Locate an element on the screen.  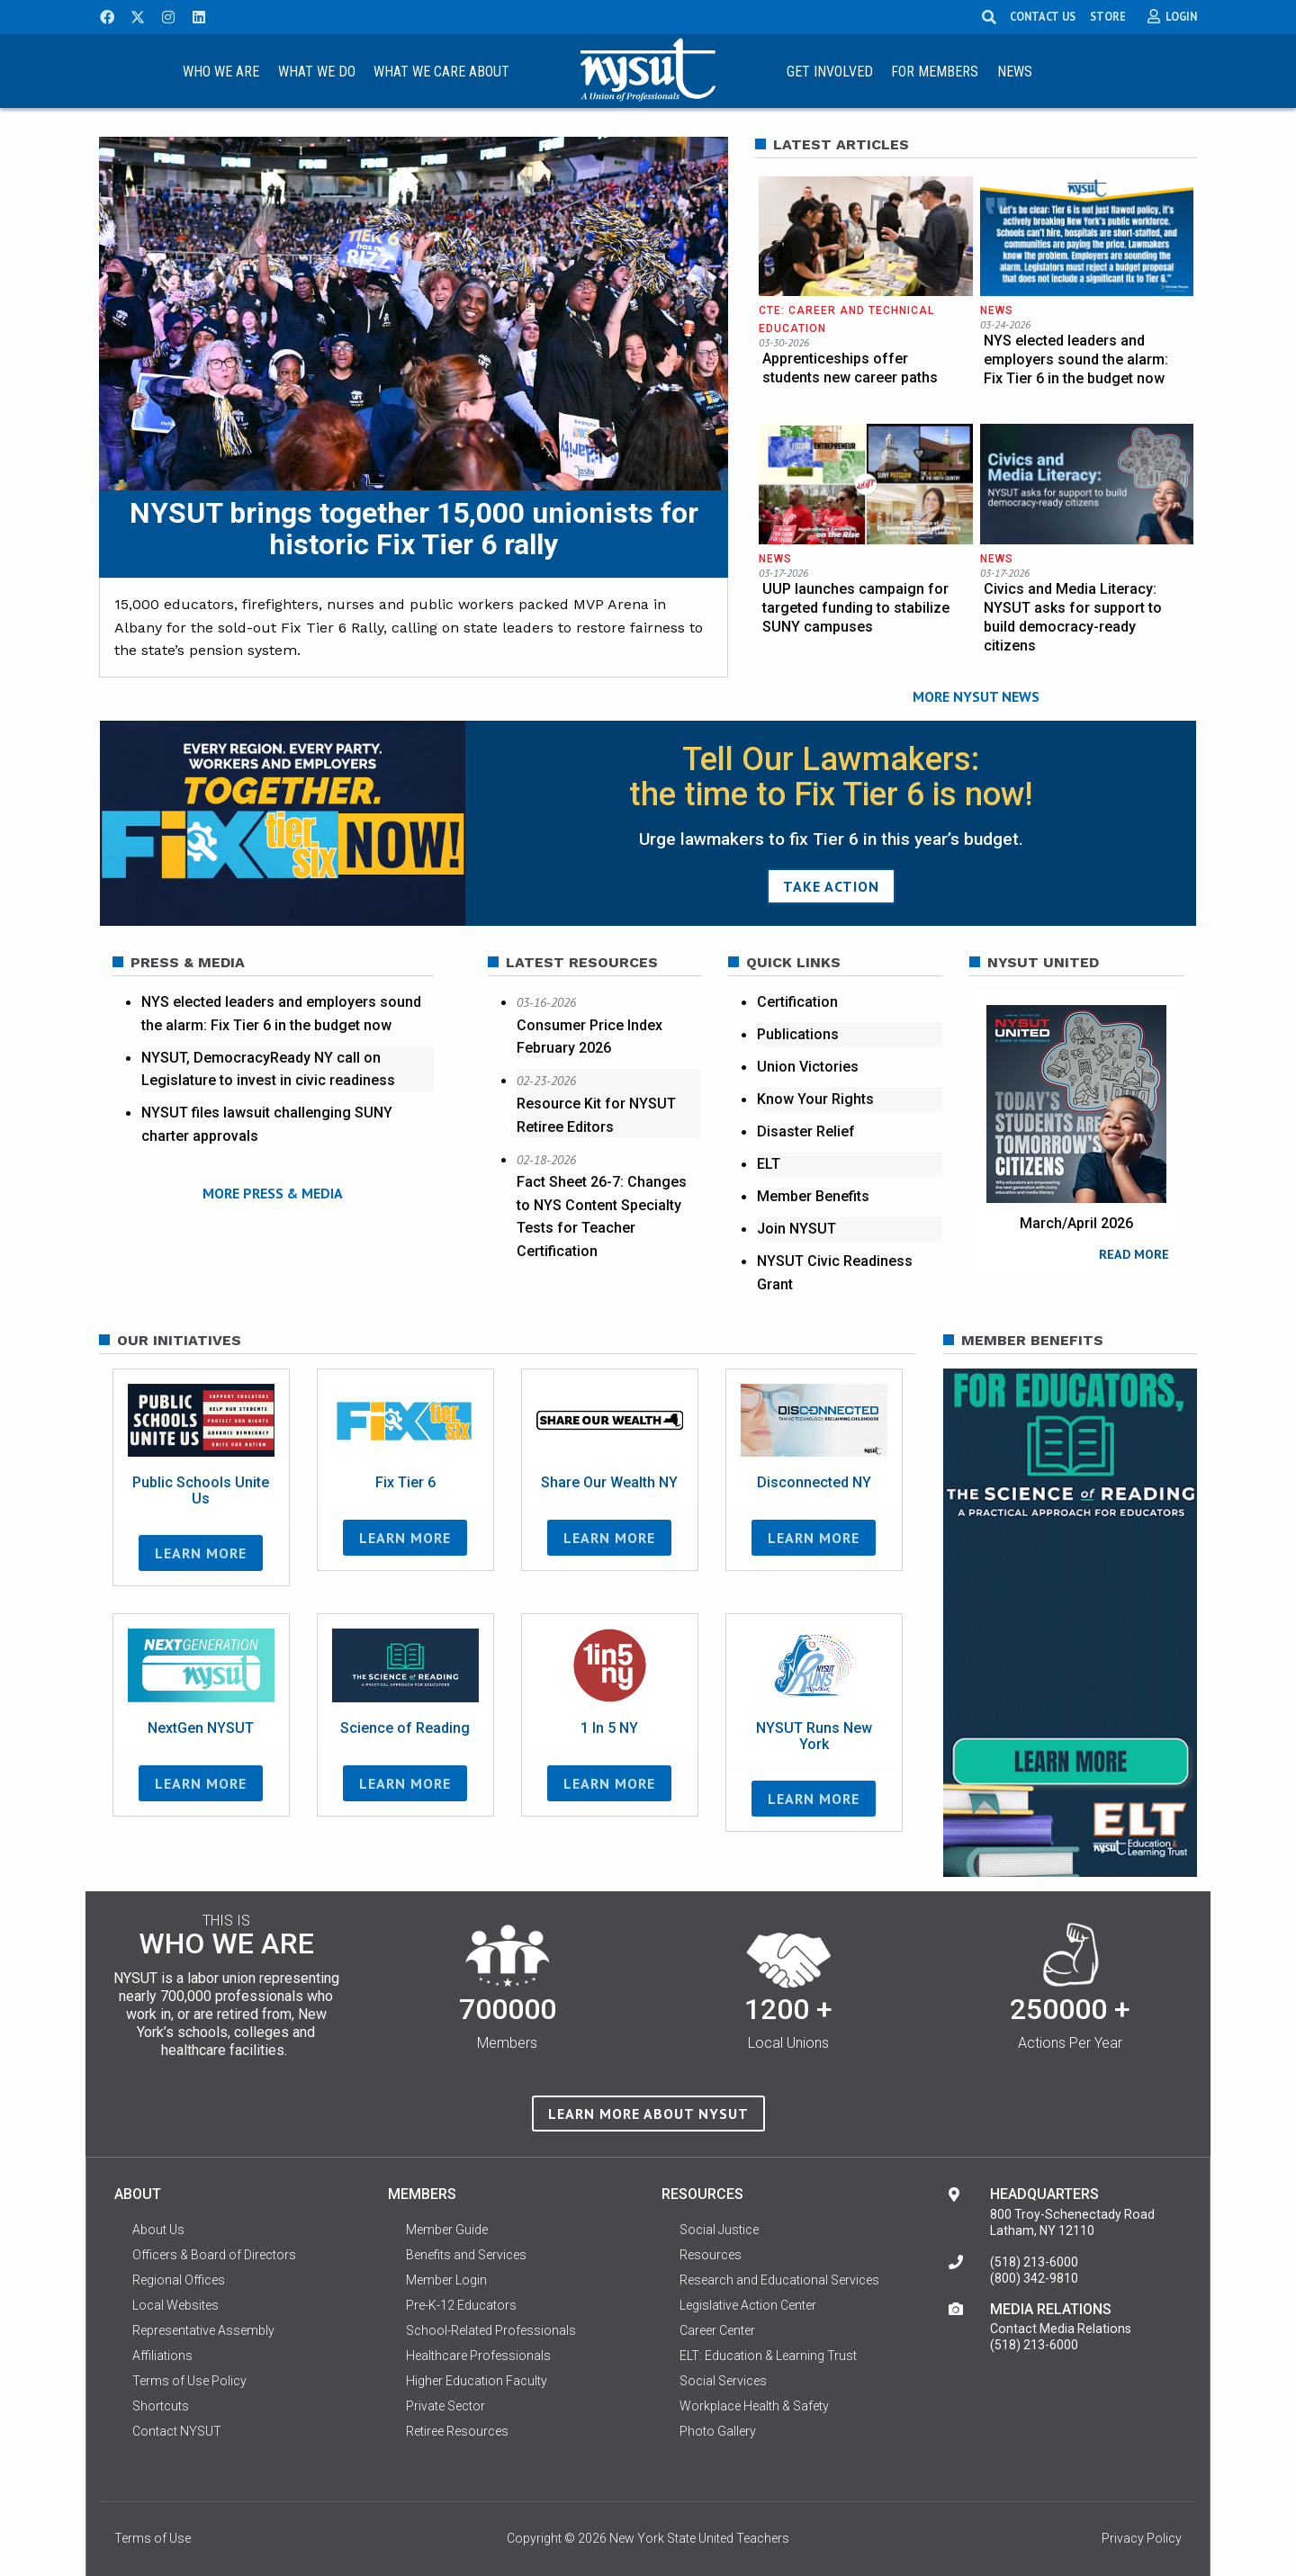
Terms of Use Policy is located at coordinates (189, 2385).